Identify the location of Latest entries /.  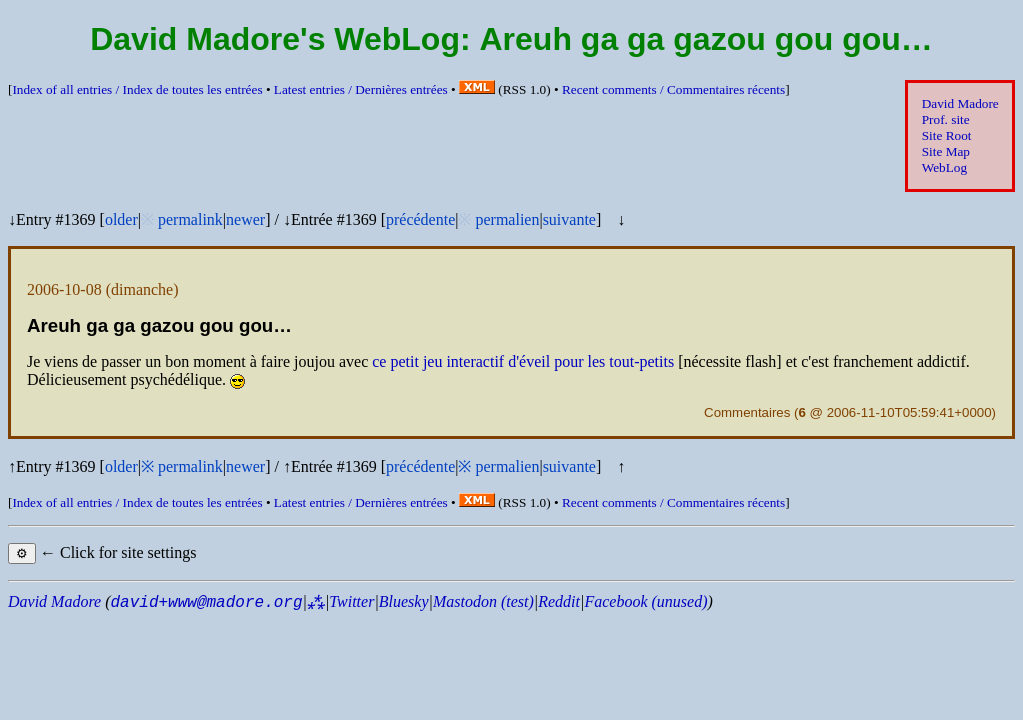
(361, 89).